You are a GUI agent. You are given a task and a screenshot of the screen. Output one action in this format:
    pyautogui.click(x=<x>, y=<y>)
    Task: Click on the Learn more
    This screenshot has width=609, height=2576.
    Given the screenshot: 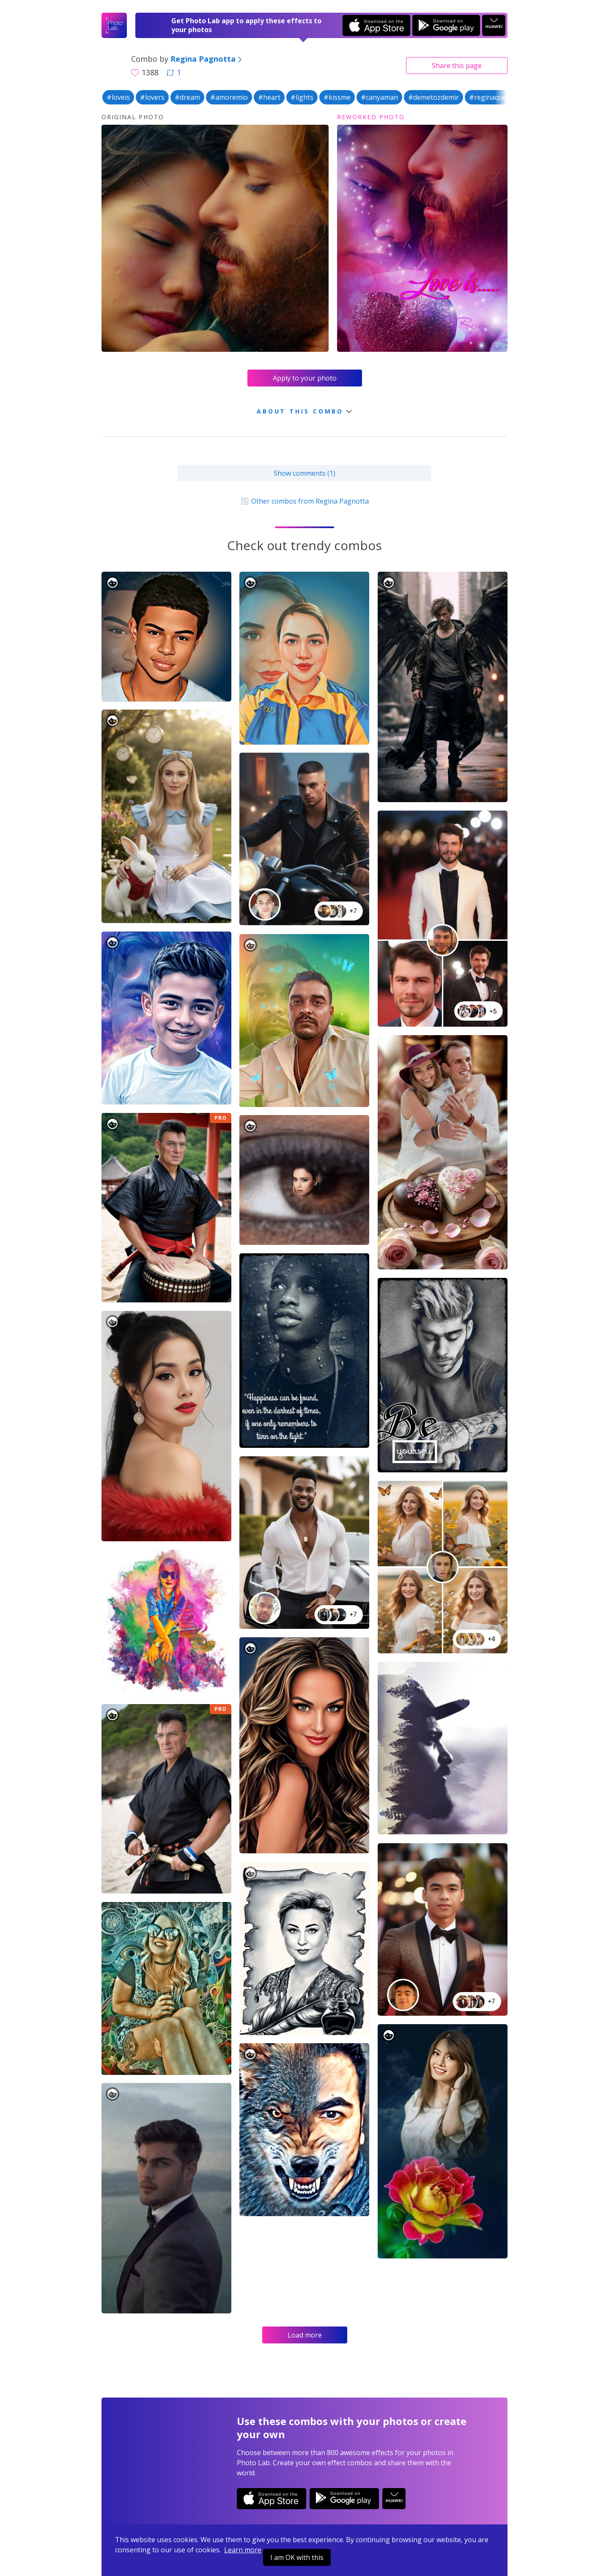 What is the action you would take?
    pyautogui.click(x=242, y=2549)
    